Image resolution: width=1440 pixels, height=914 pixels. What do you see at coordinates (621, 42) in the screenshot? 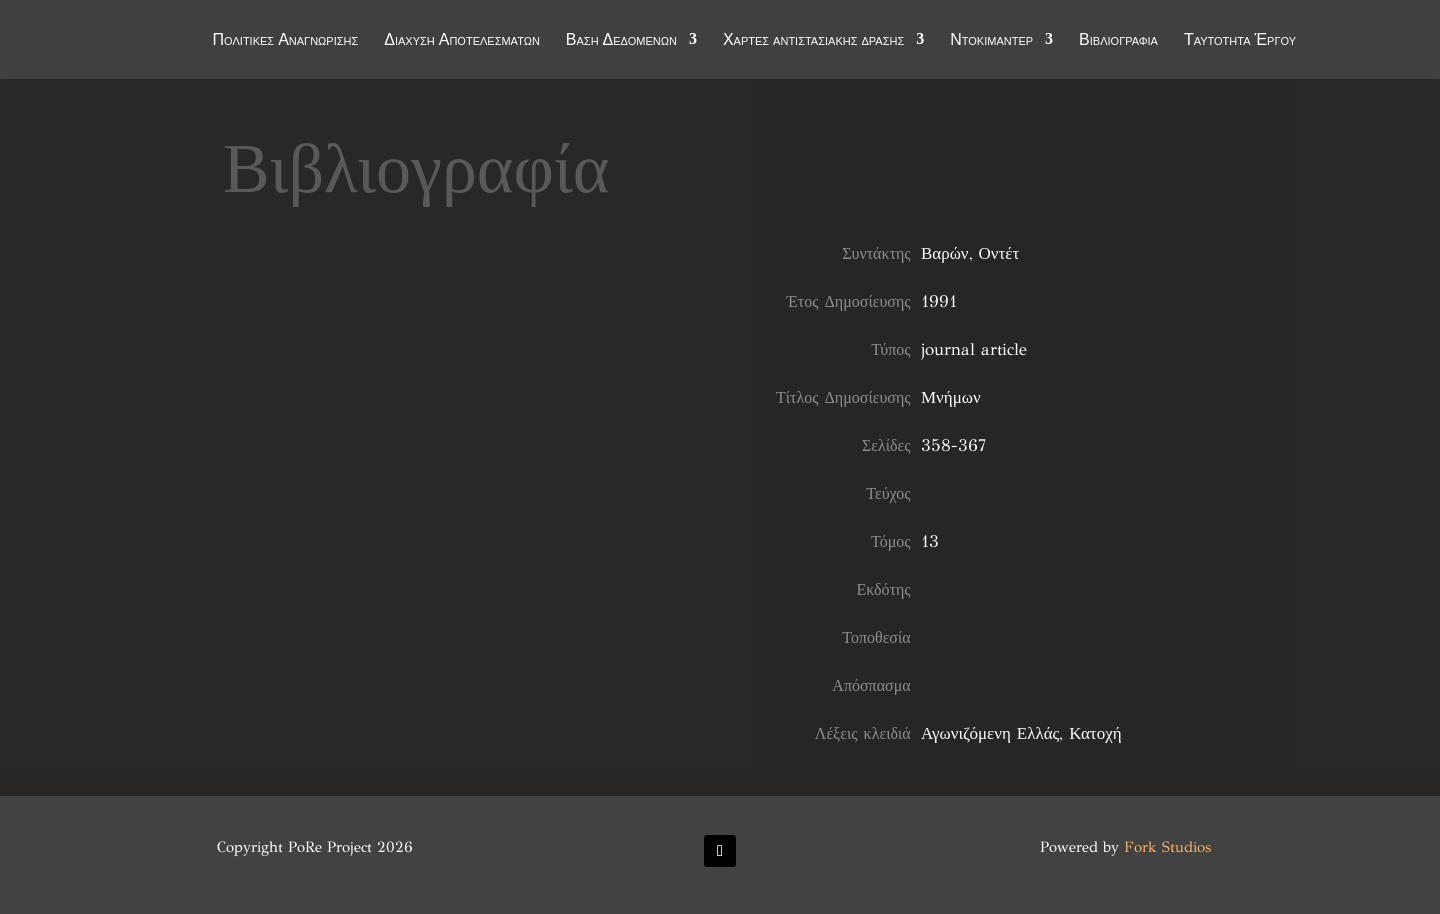
I see `Βάση Δεδομένων` at bounding box center [621, 42].